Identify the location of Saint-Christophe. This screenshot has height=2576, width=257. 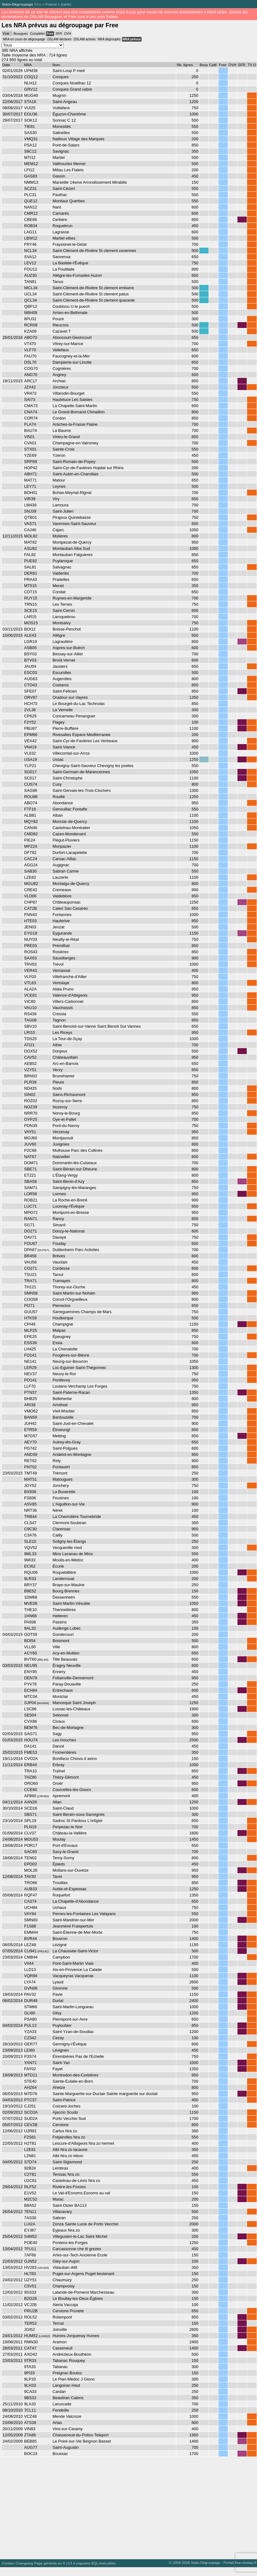
(67, 778).